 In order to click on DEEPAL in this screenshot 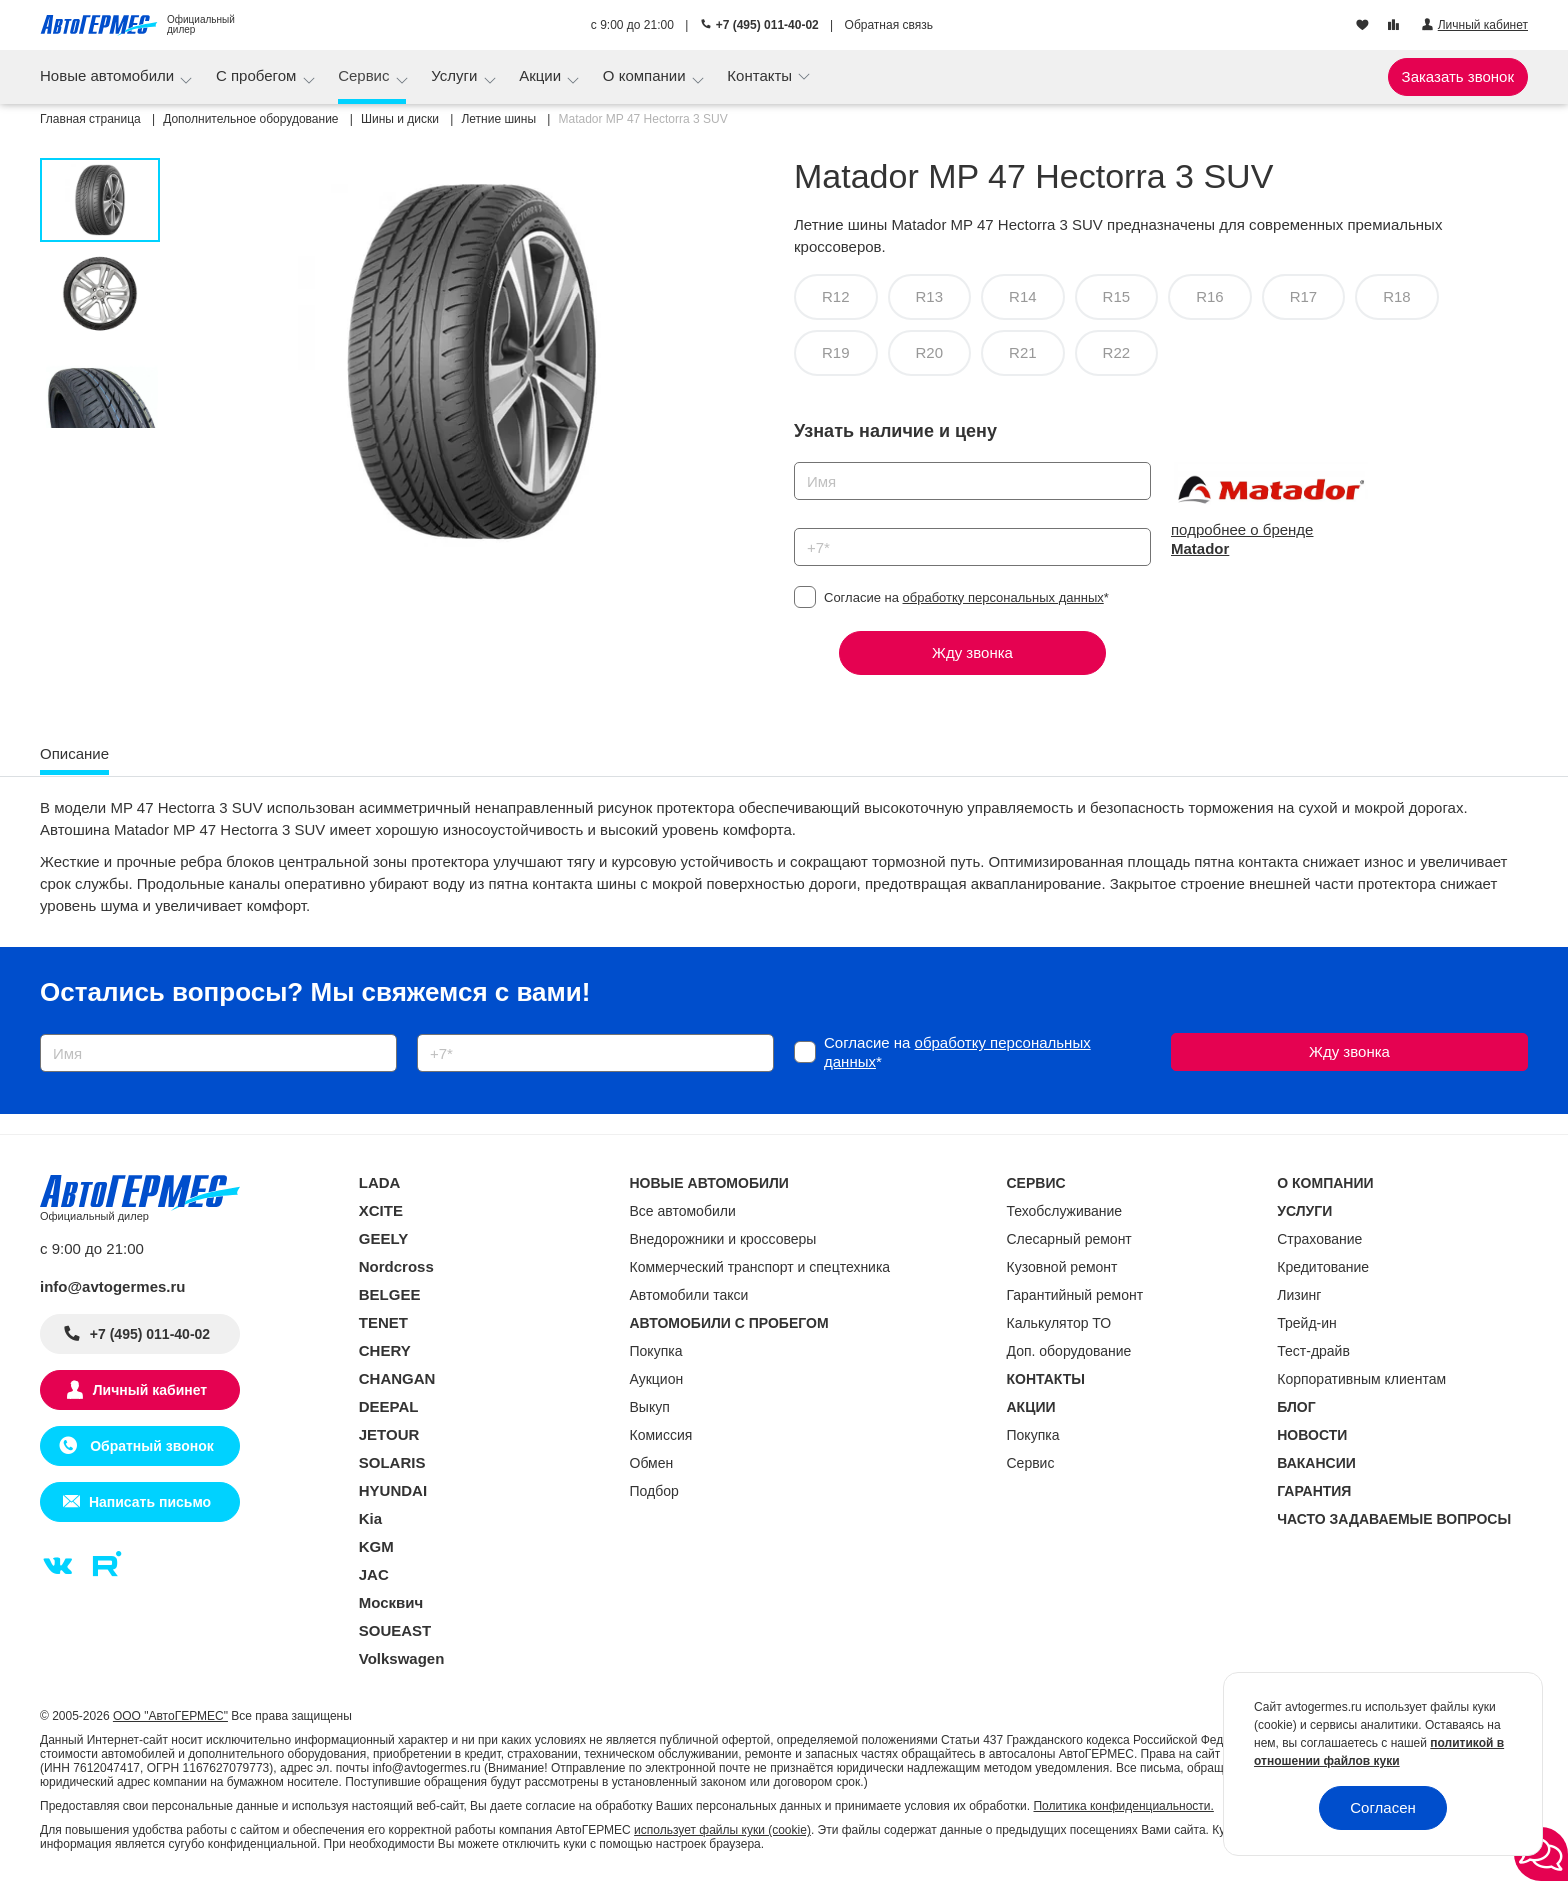, I will do `click(389, 1406)`.